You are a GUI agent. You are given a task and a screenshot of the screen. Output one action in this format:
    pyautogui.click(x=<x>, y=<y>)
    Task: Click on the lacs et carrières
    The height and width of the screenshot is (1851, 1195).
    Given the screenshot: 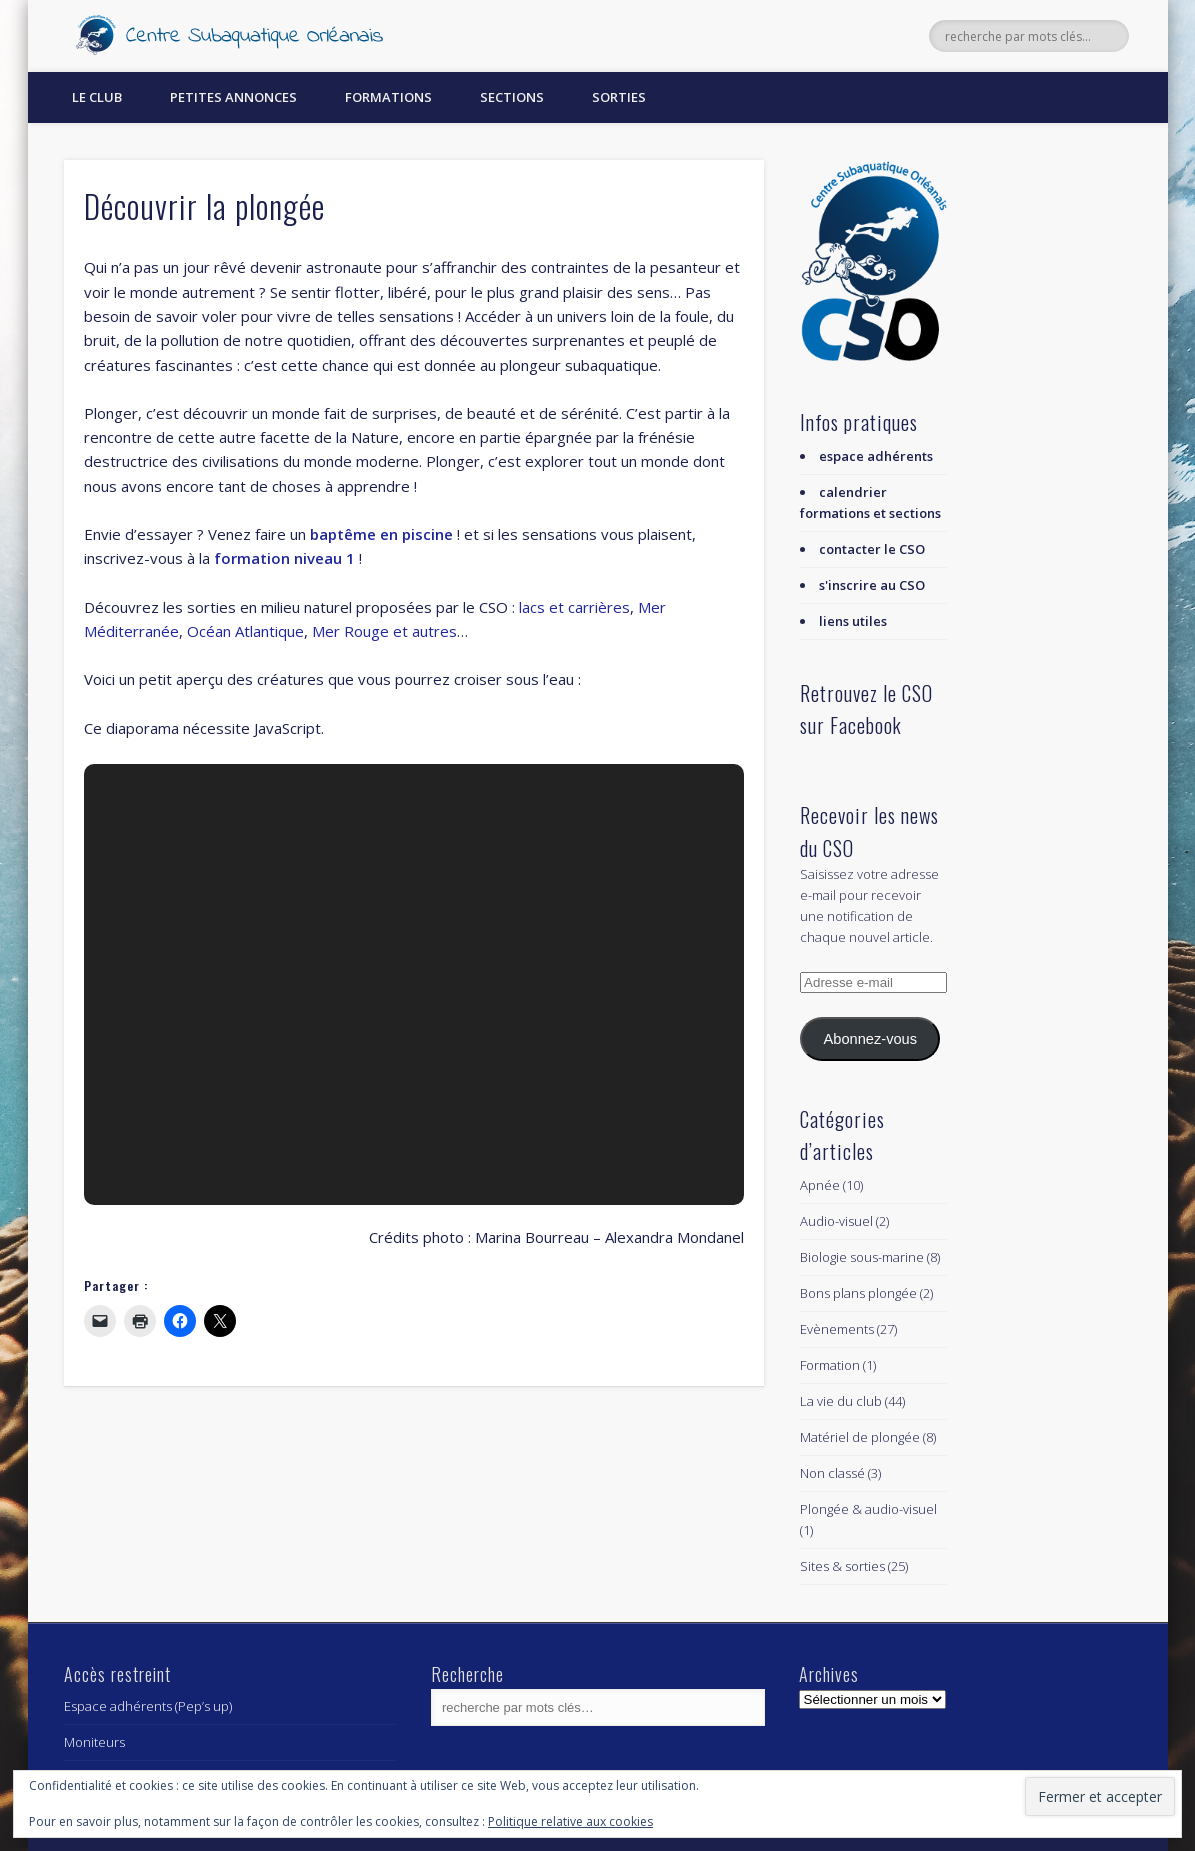 What is the action you would take?
    pyautogui.click(x=574, y=607)
    